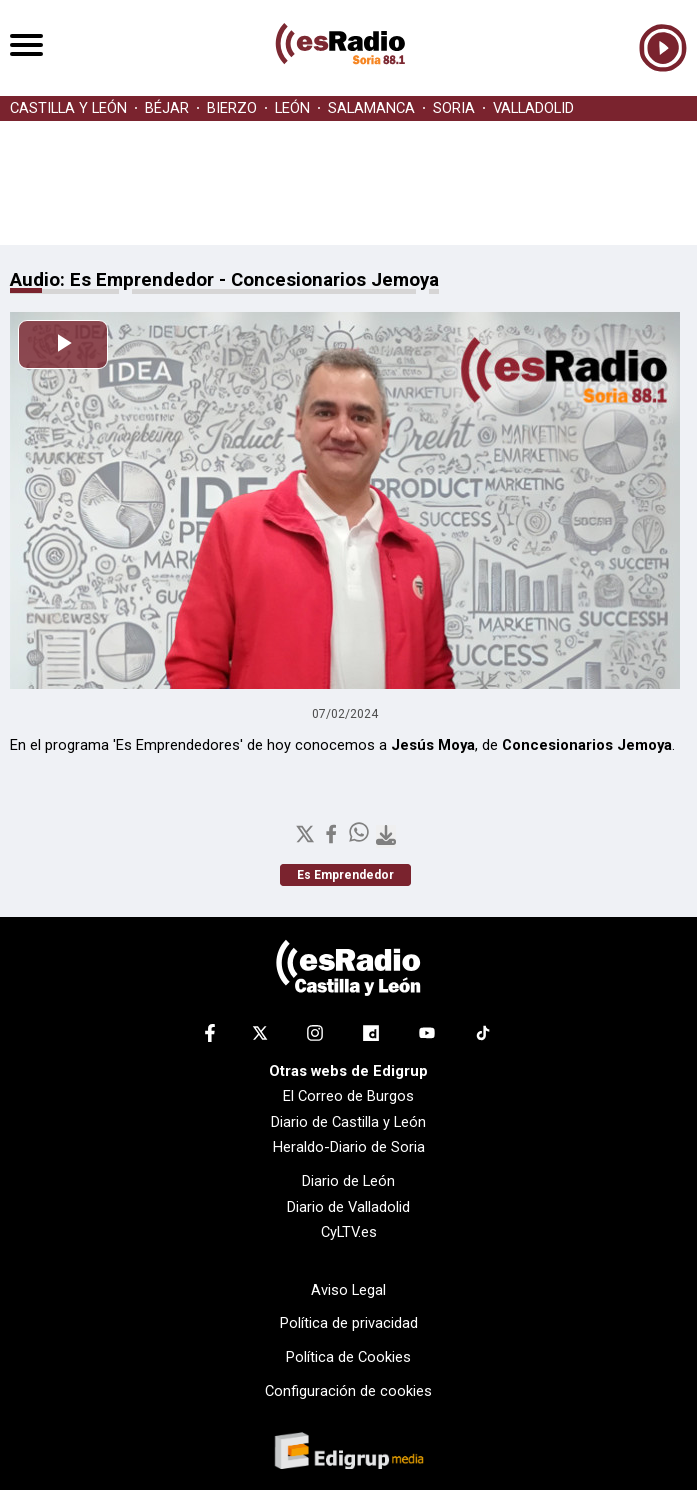 The image size is (697, 1490). Describe the element at coordinates (348, 1391) in the screenshot. I see `Configuración de cookies` at that location.